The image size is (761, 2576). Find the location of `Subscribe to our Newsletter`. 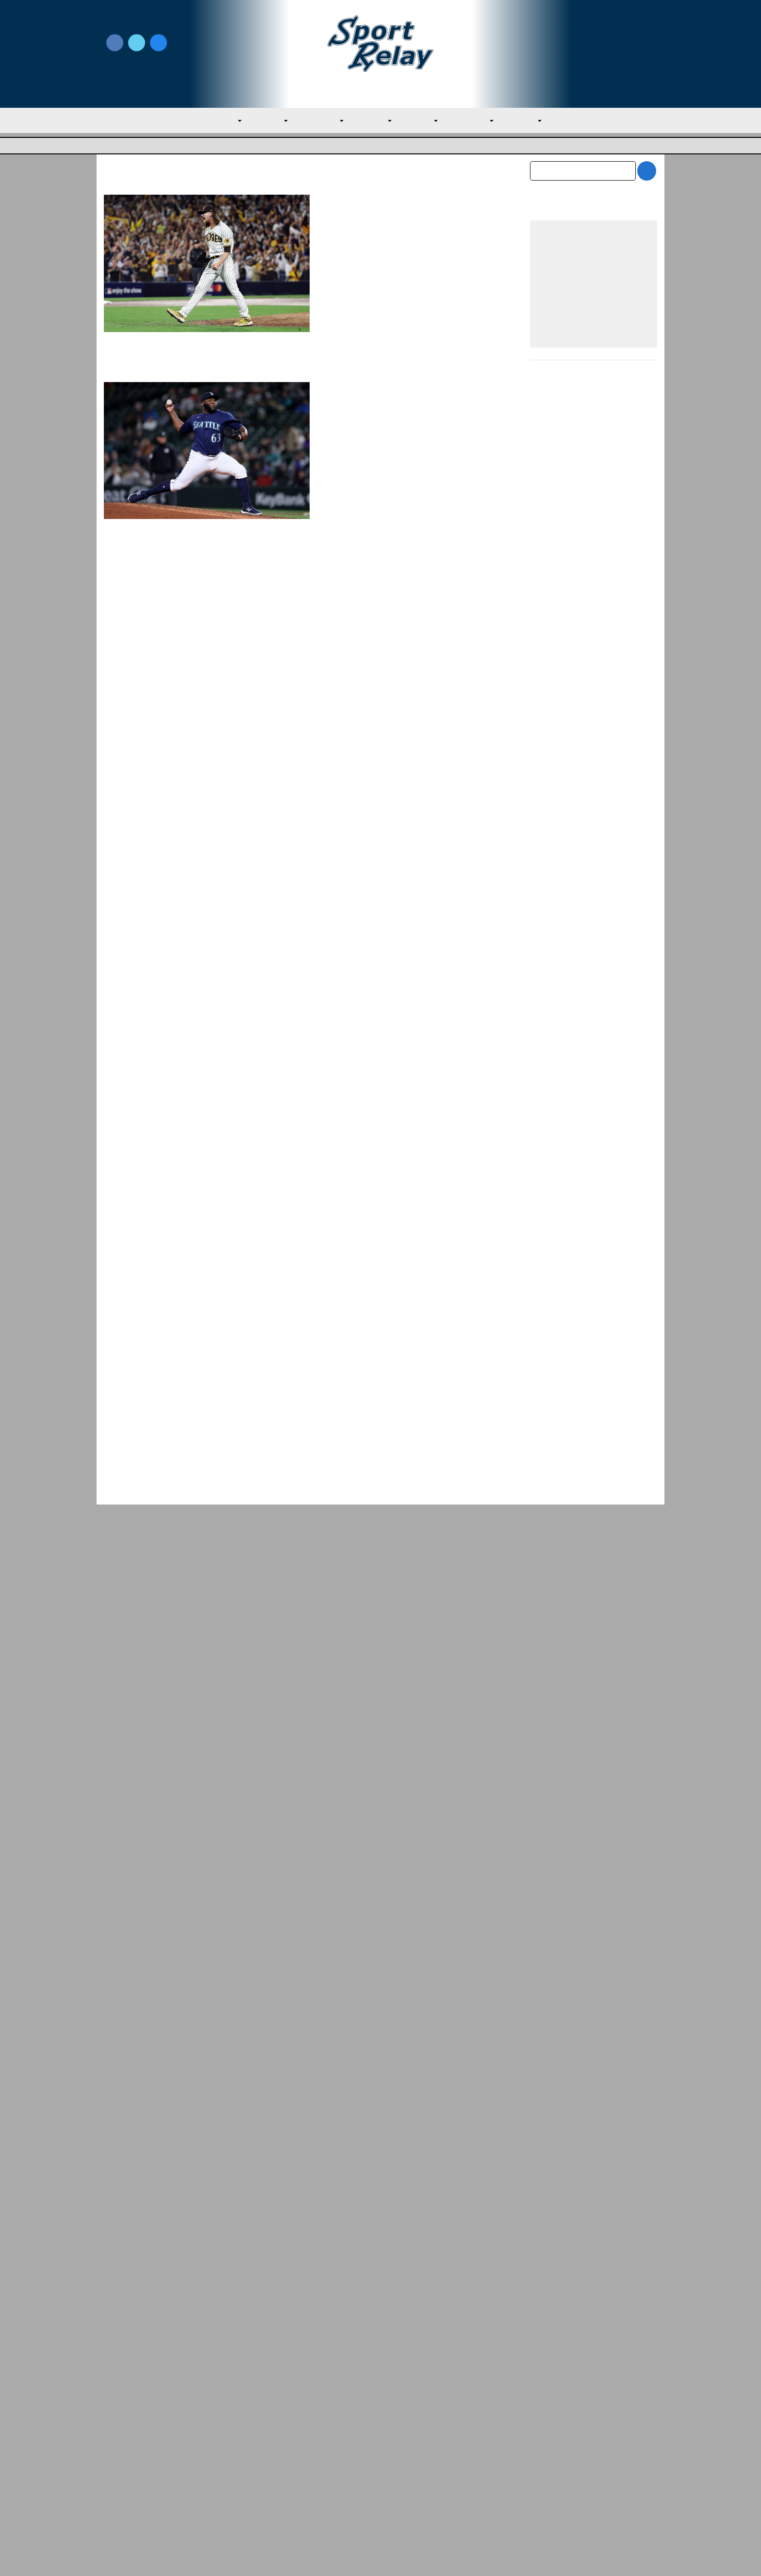

Subscribe to our Newsletter is located at coordinates (593, 54).